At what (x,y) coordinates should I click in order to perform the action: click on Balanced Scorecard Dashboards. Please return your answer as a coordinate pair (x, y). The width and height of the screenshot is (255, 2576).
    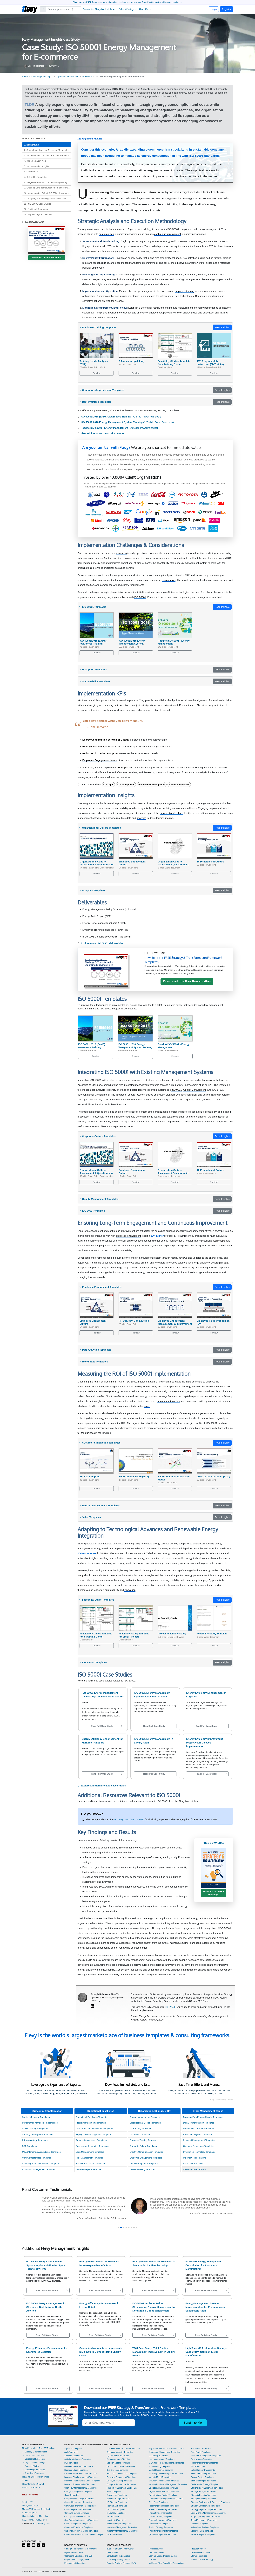
    Looking at the image, I should click on (78, 2466).